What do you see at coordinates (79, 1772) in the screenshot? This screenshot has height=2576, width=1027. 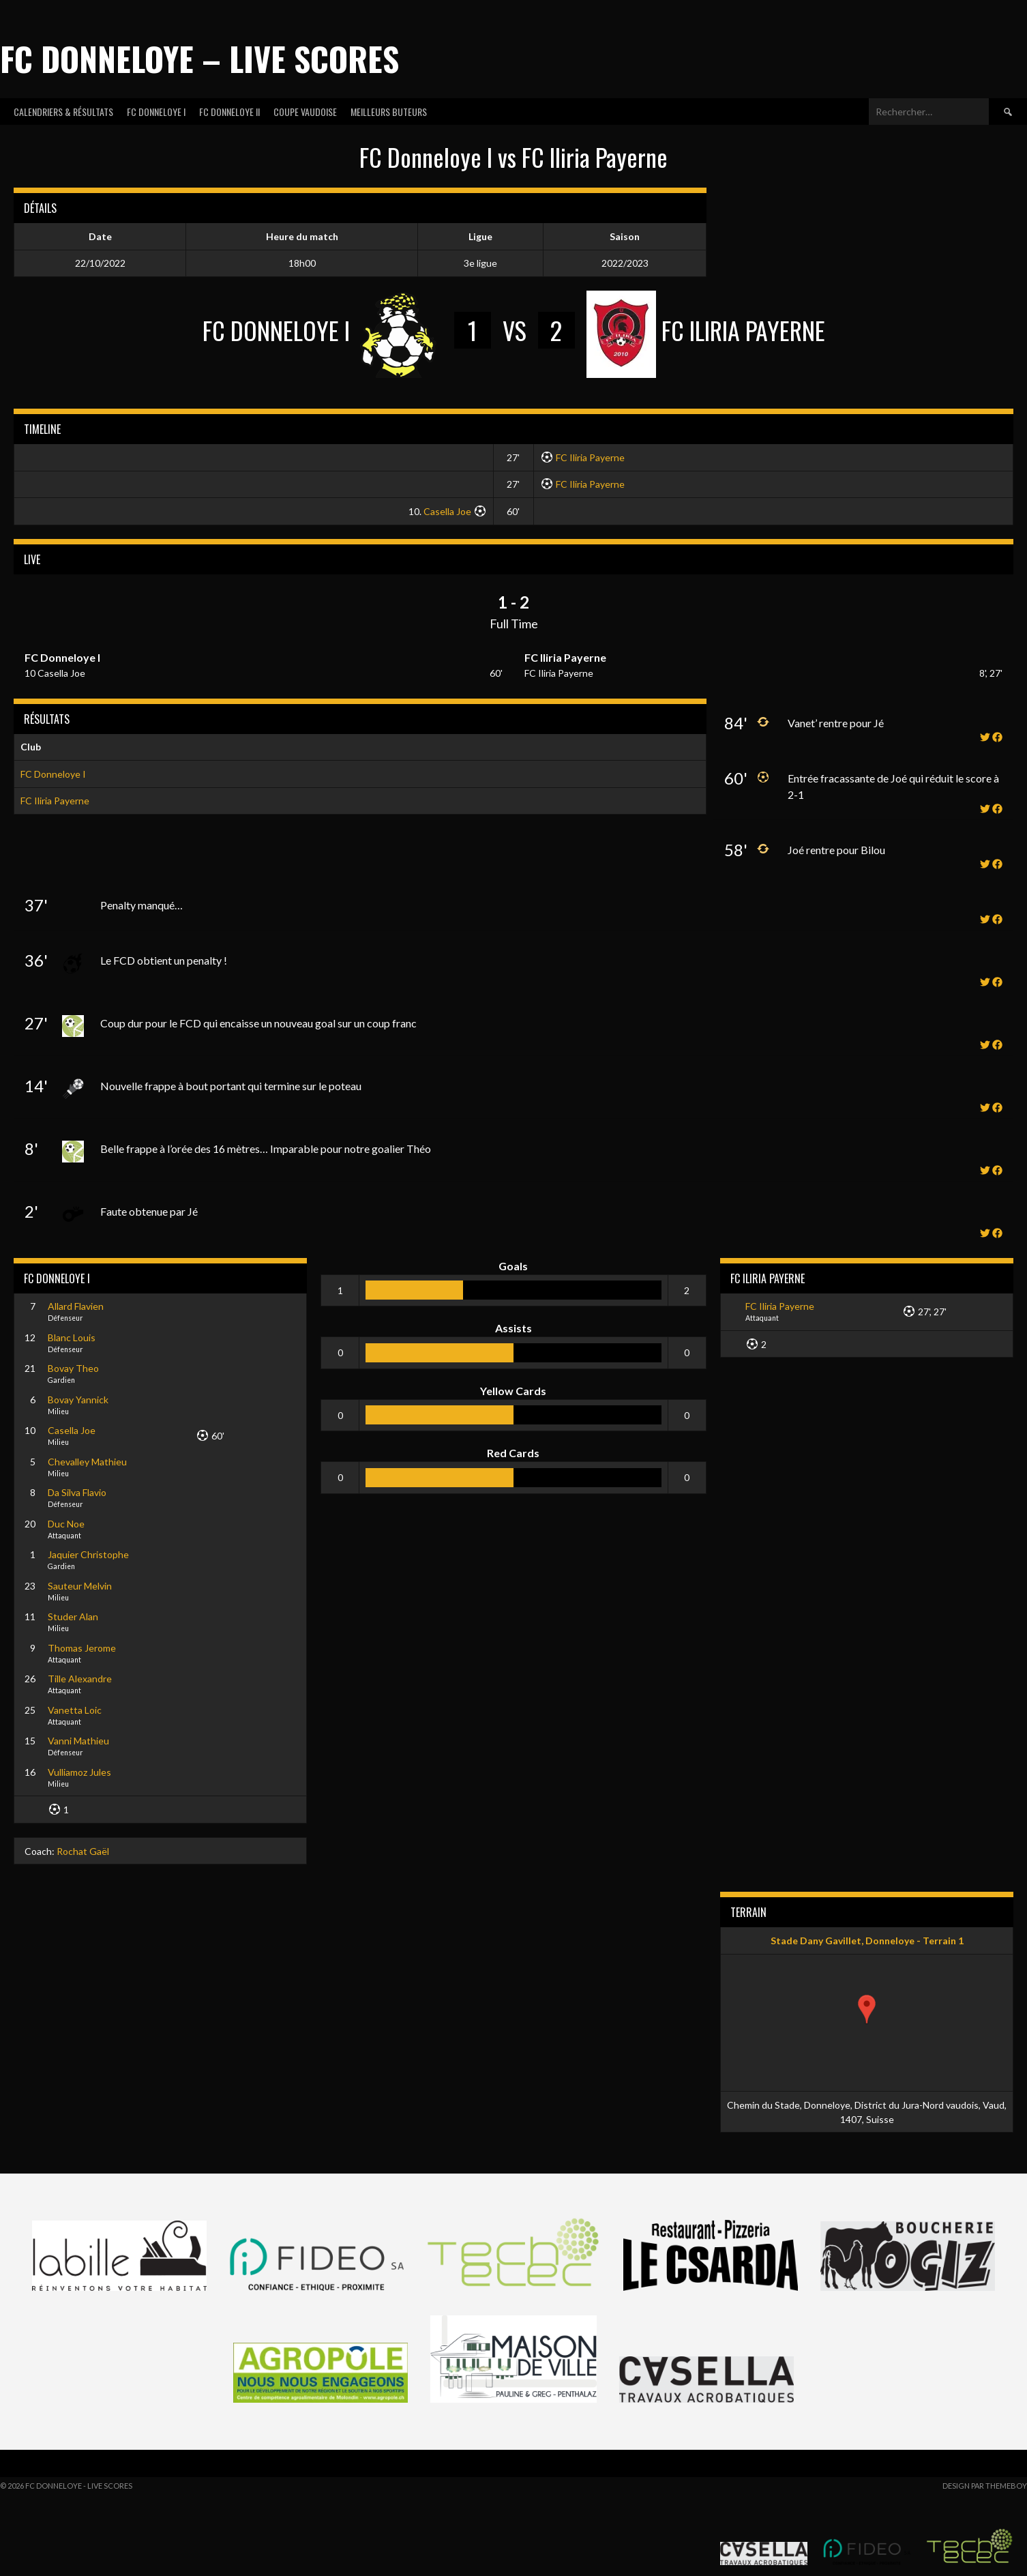 I see `Vulliamoz Jules` at bounding box center [79, 1772].